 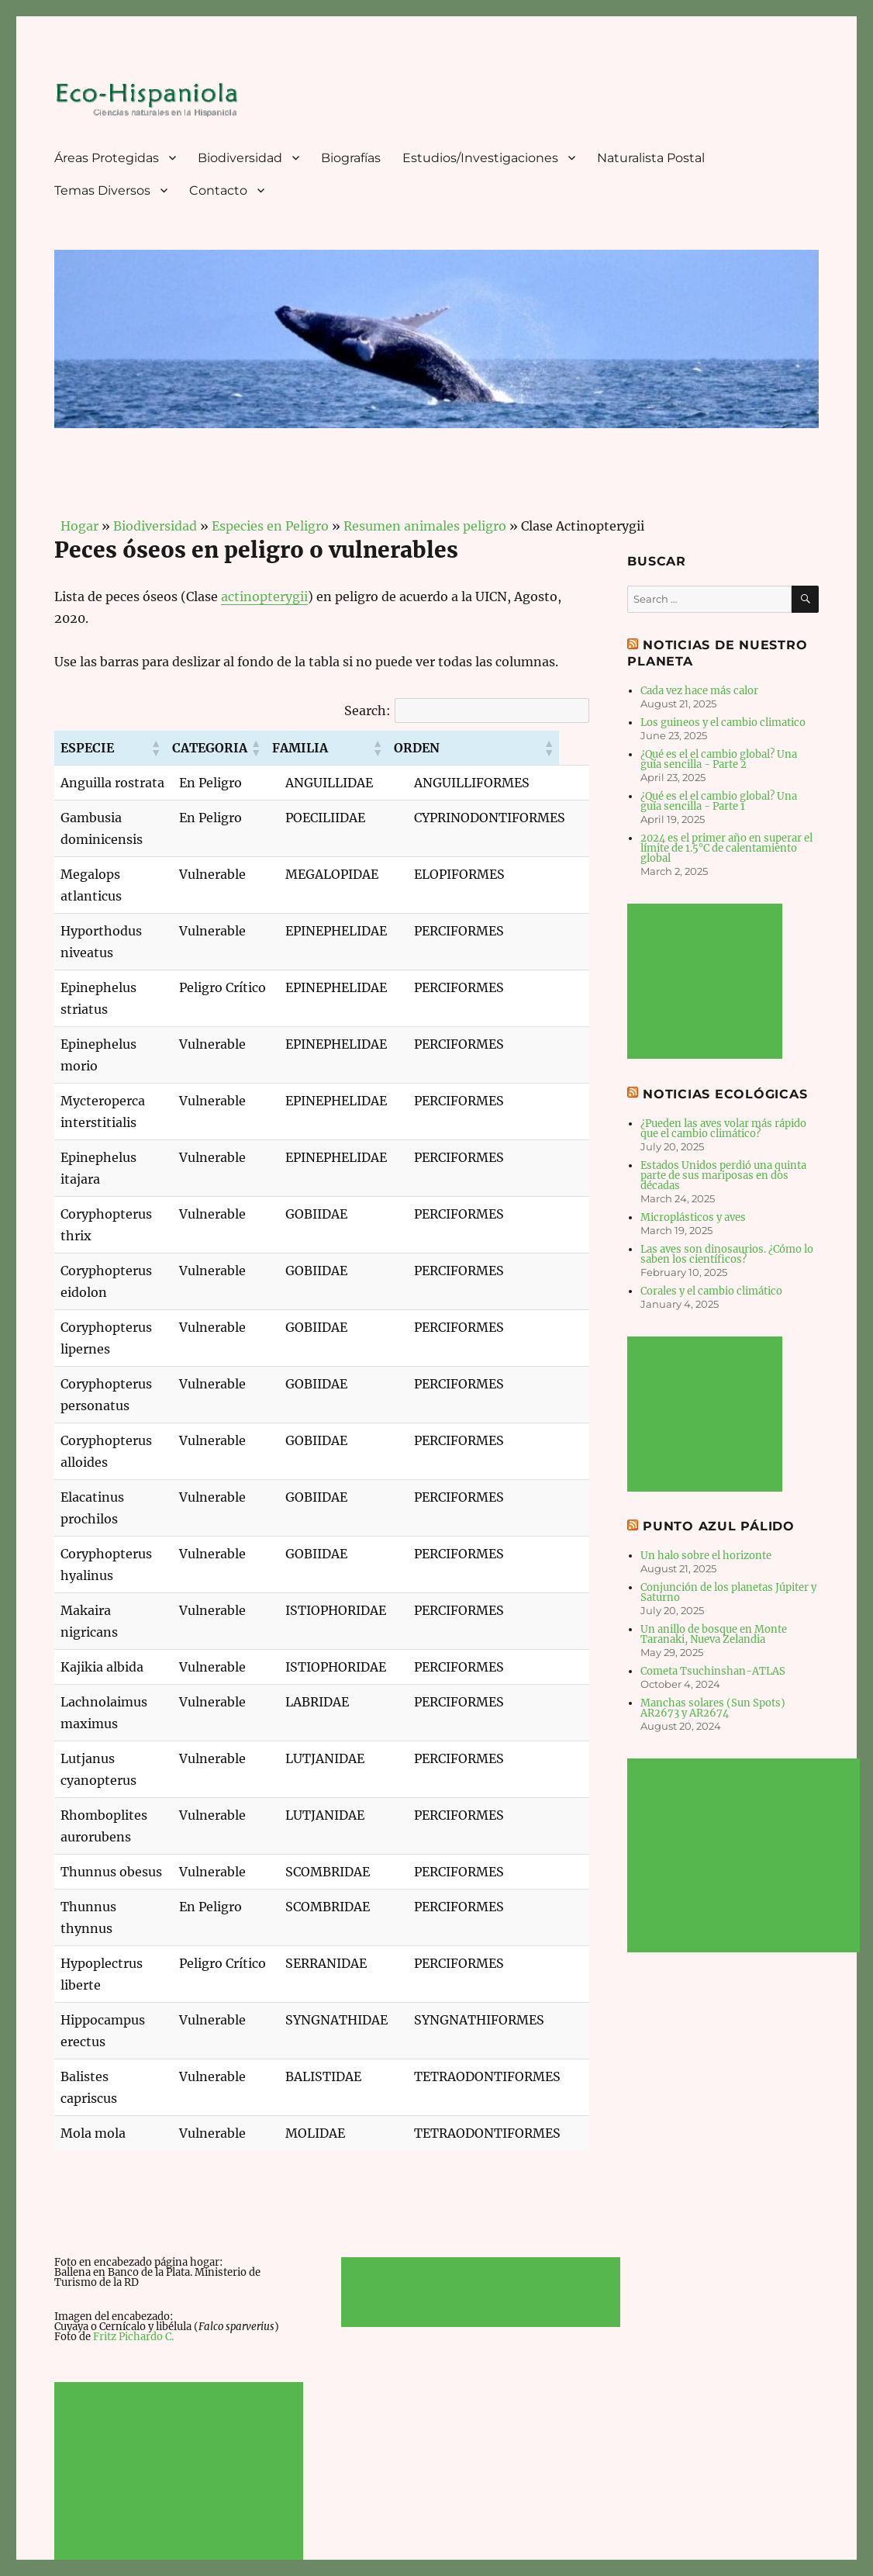 I want to click on Manchas solares (Sun Spots) AR2673 y AR2674, so click(x=712, y=1708).